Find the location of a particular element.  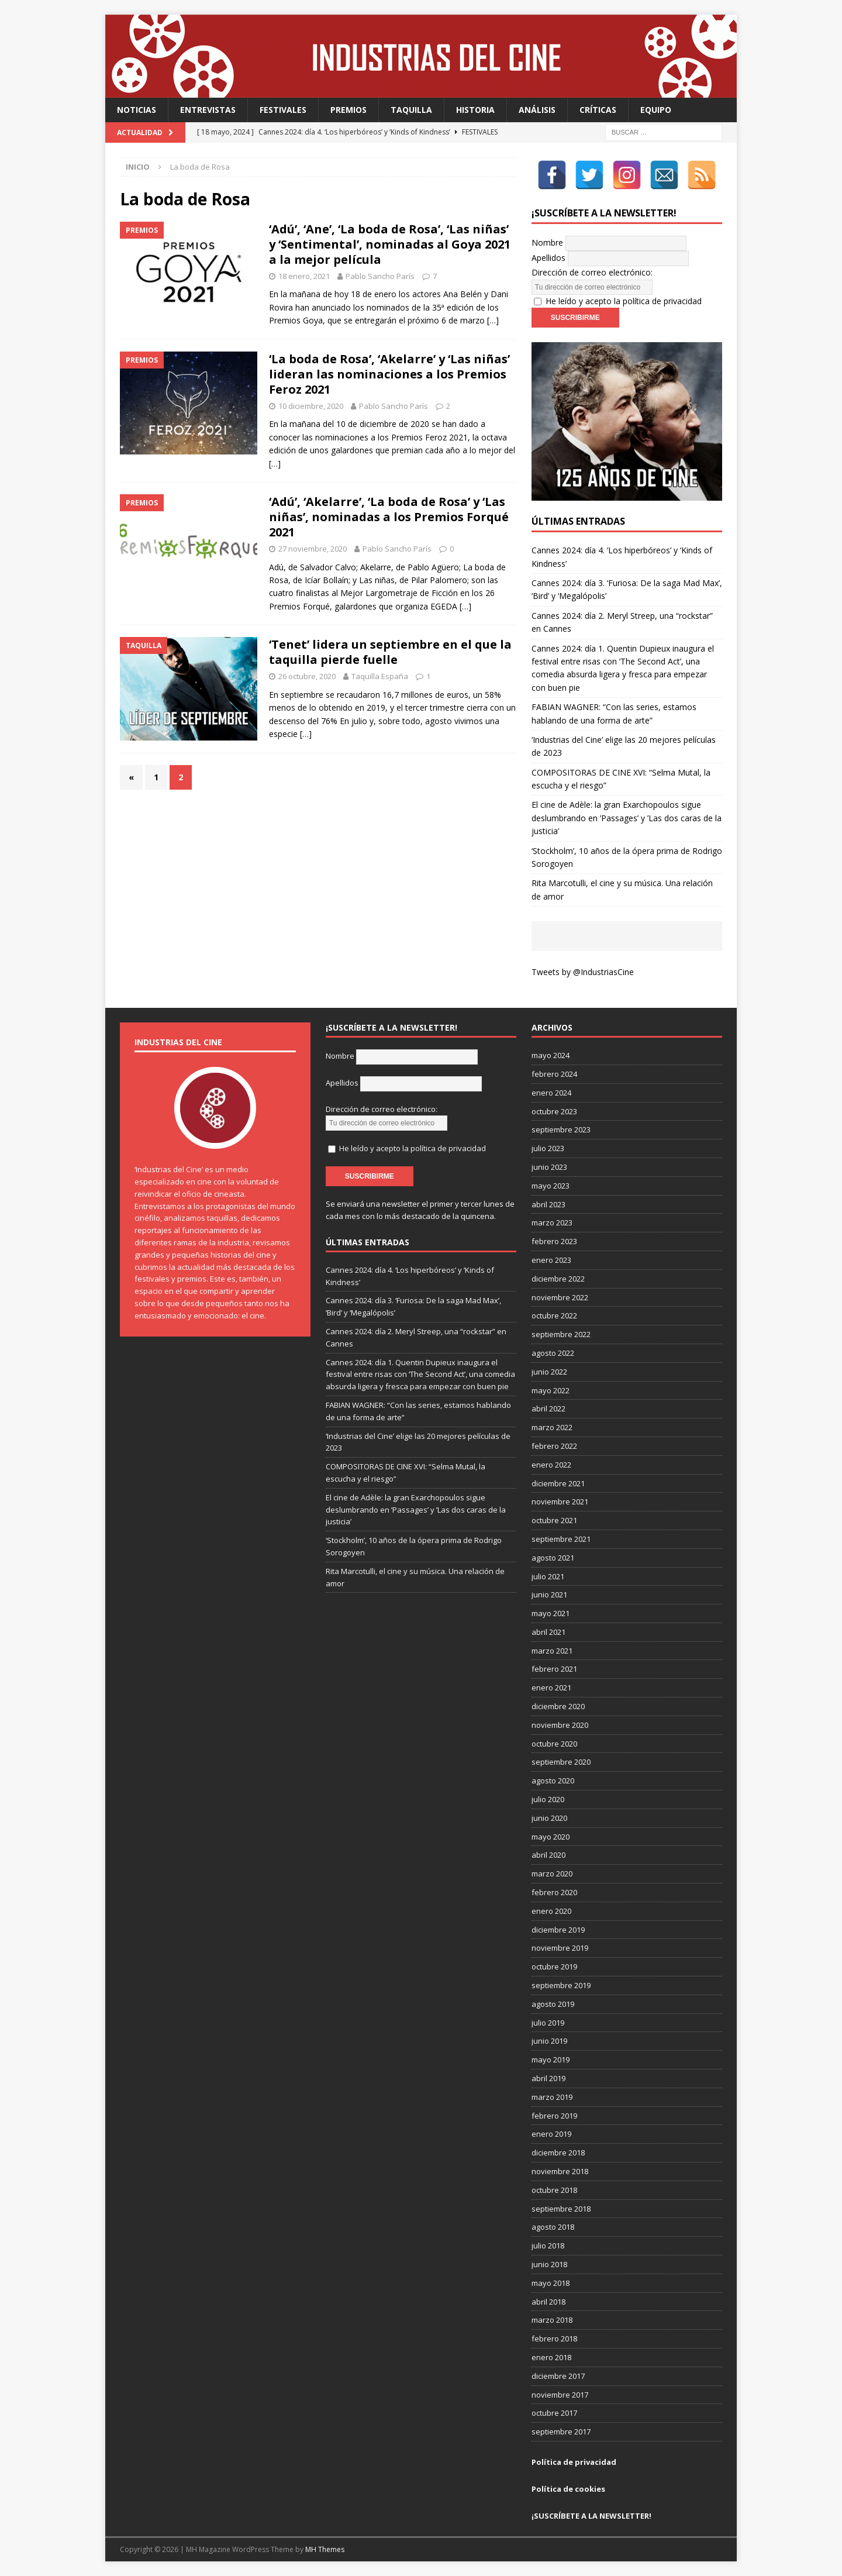

Noticias is located at coordinates (136, 109).